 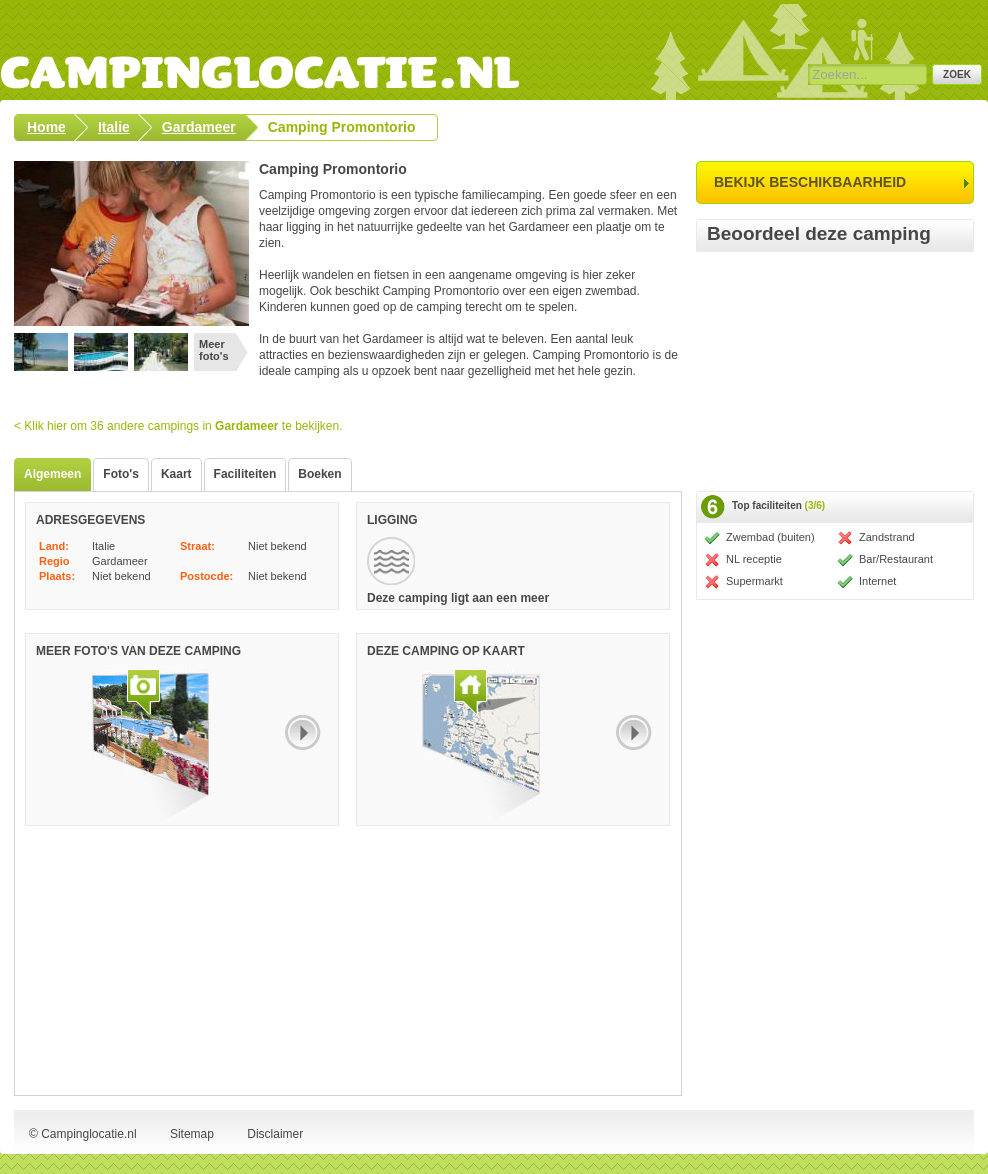 I want to click on bekijk beschikbaarheid, so click(x=810, y=182).